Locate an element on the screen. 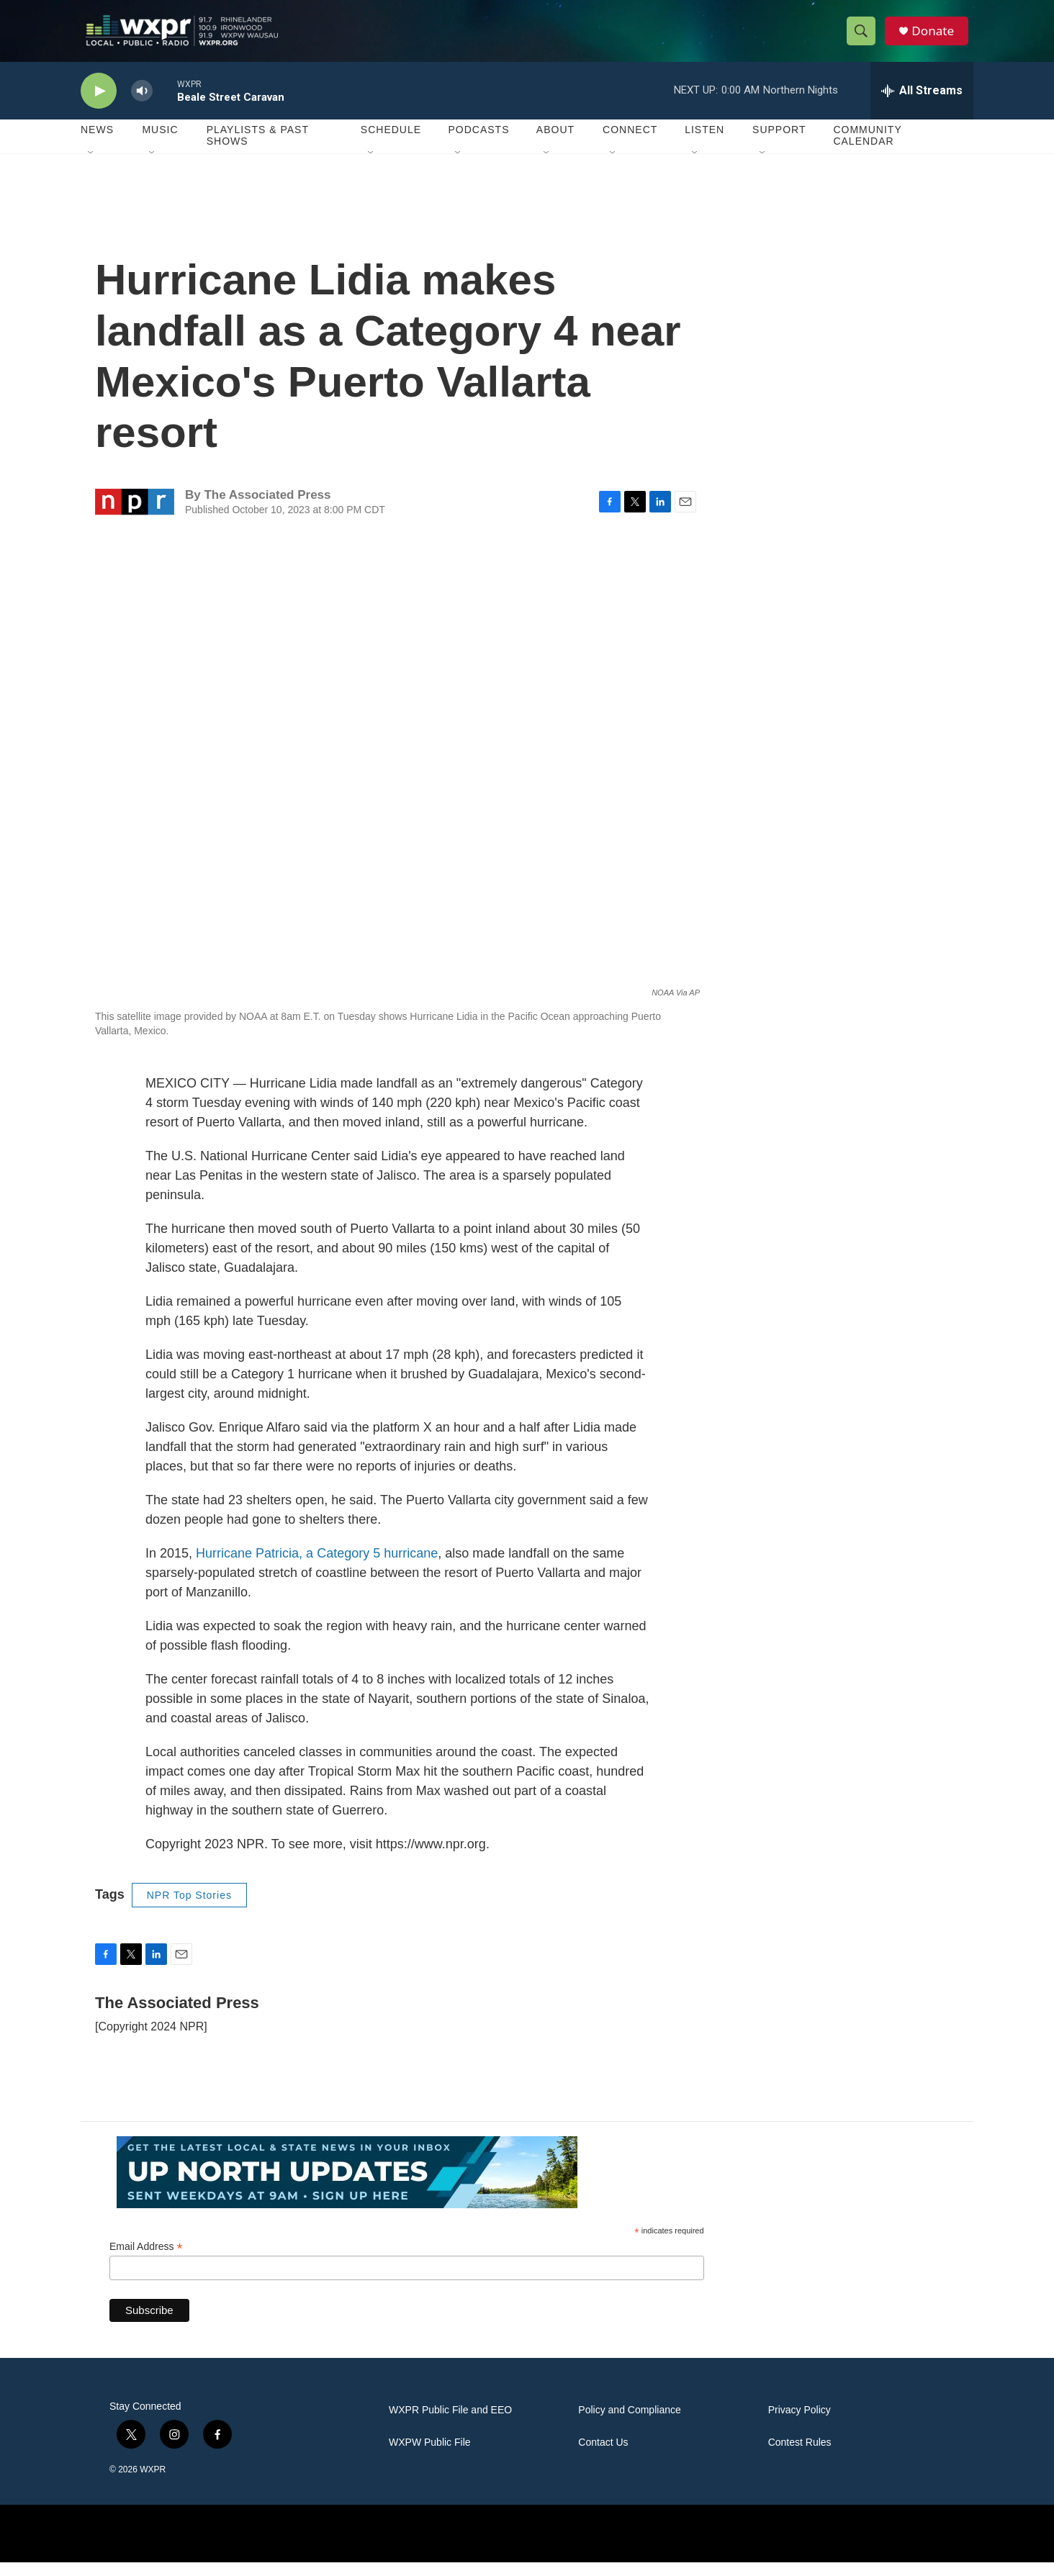 Image resolution: width=1054 pixels, height=2576 pixels. Email Address is located at coordinates (146, 2260).